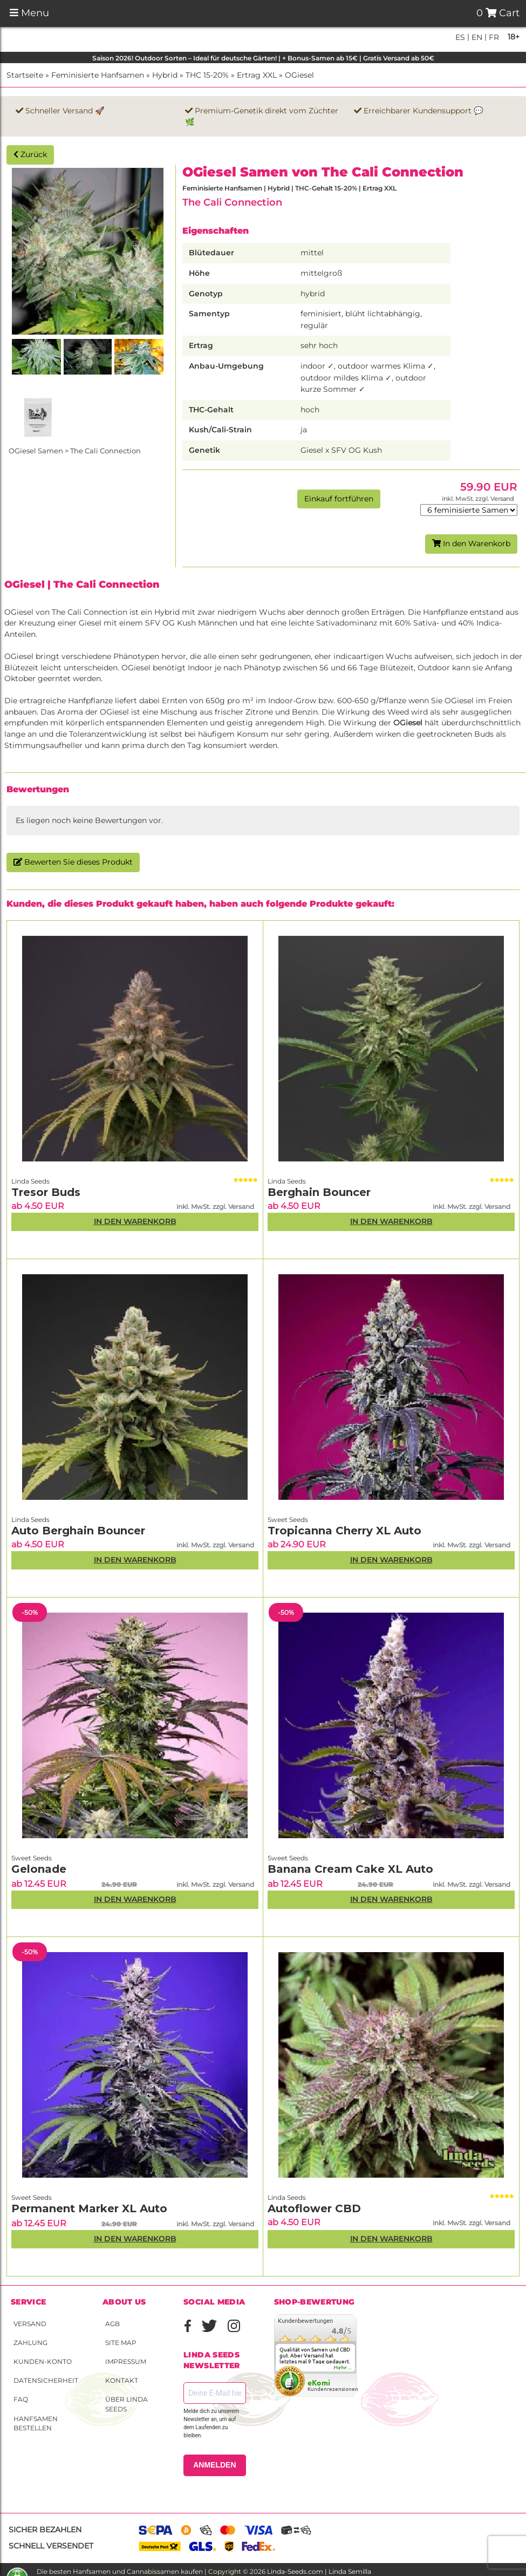 The width and height of the screenshot is (526, 2576). Describe the element at coordinates (314, 2208) in the screenshot. I see `Autoflower CBD` at that location.